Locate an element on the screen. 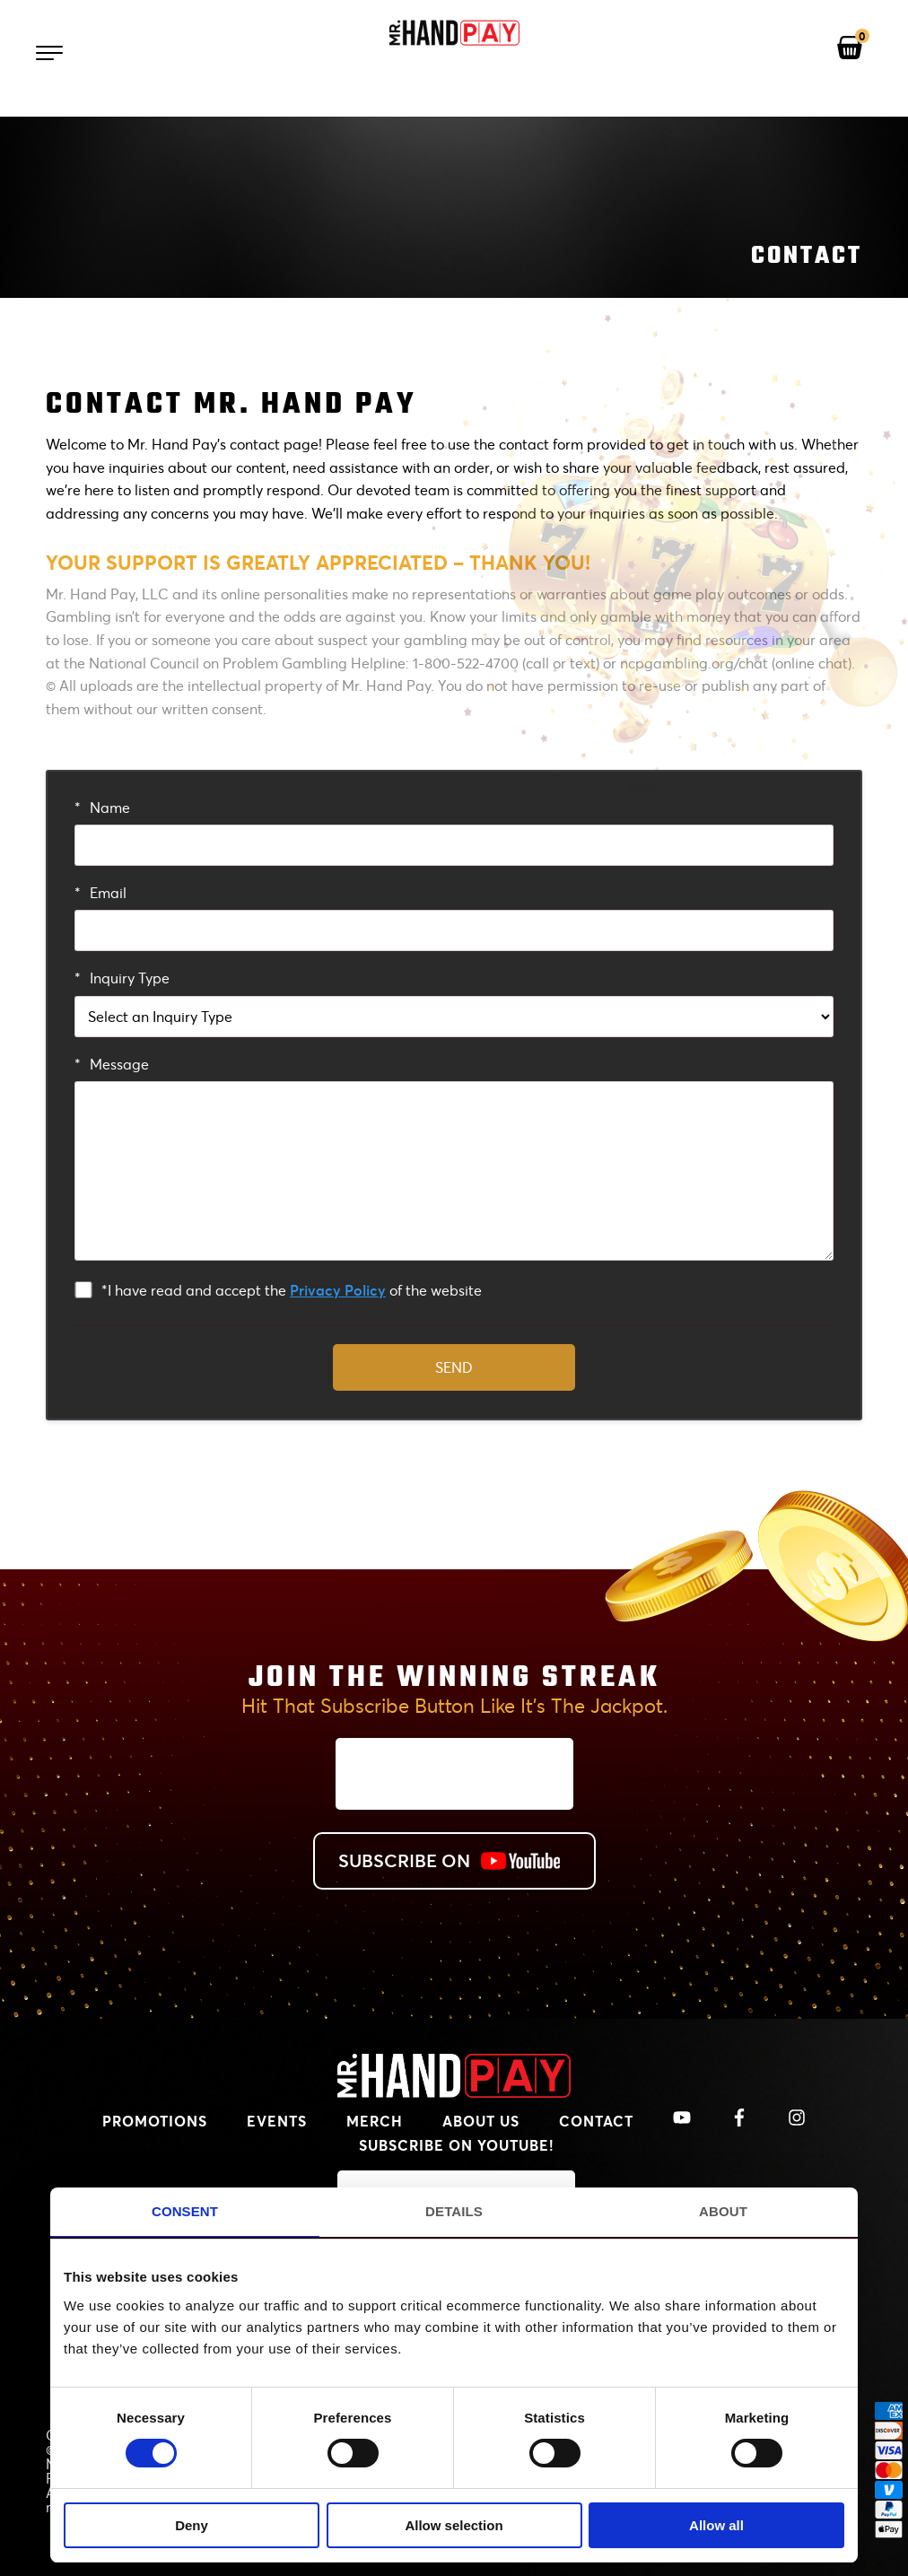 The image size is (908, 2576). [MrHandPay.com Homepage] is located at coordinates (454, 2092).